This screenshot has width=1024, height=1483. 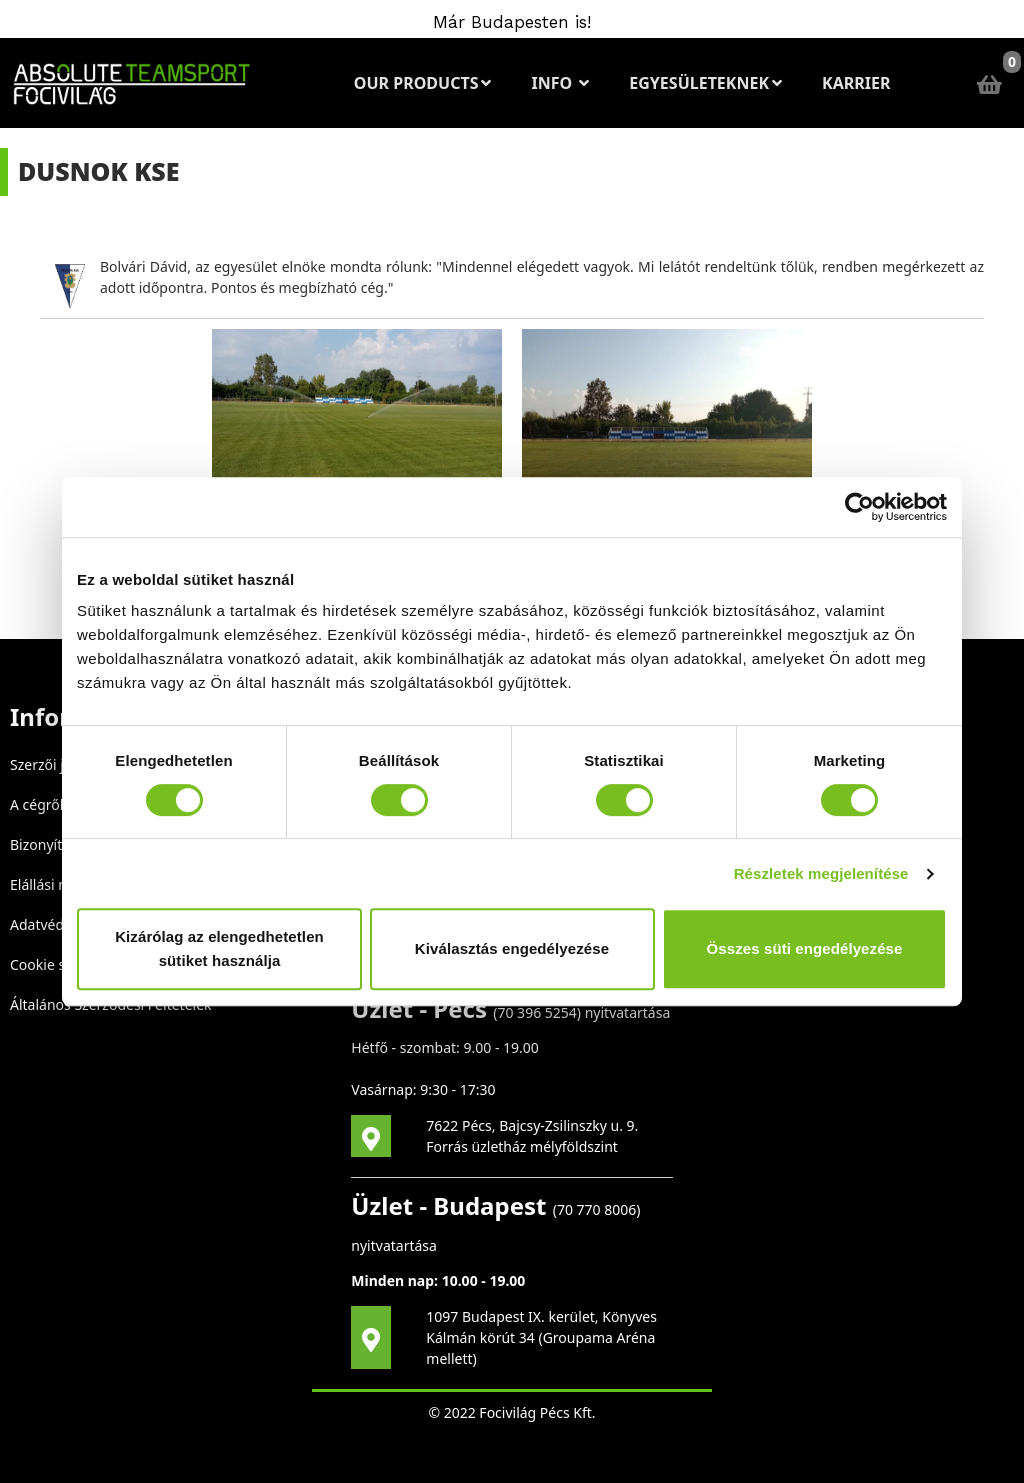 I want to click on 1097 Budapest IX. kerület, Könyves Kálmán körút 34 (Groupama Aréna mellett), so click(x=541, y=1337).